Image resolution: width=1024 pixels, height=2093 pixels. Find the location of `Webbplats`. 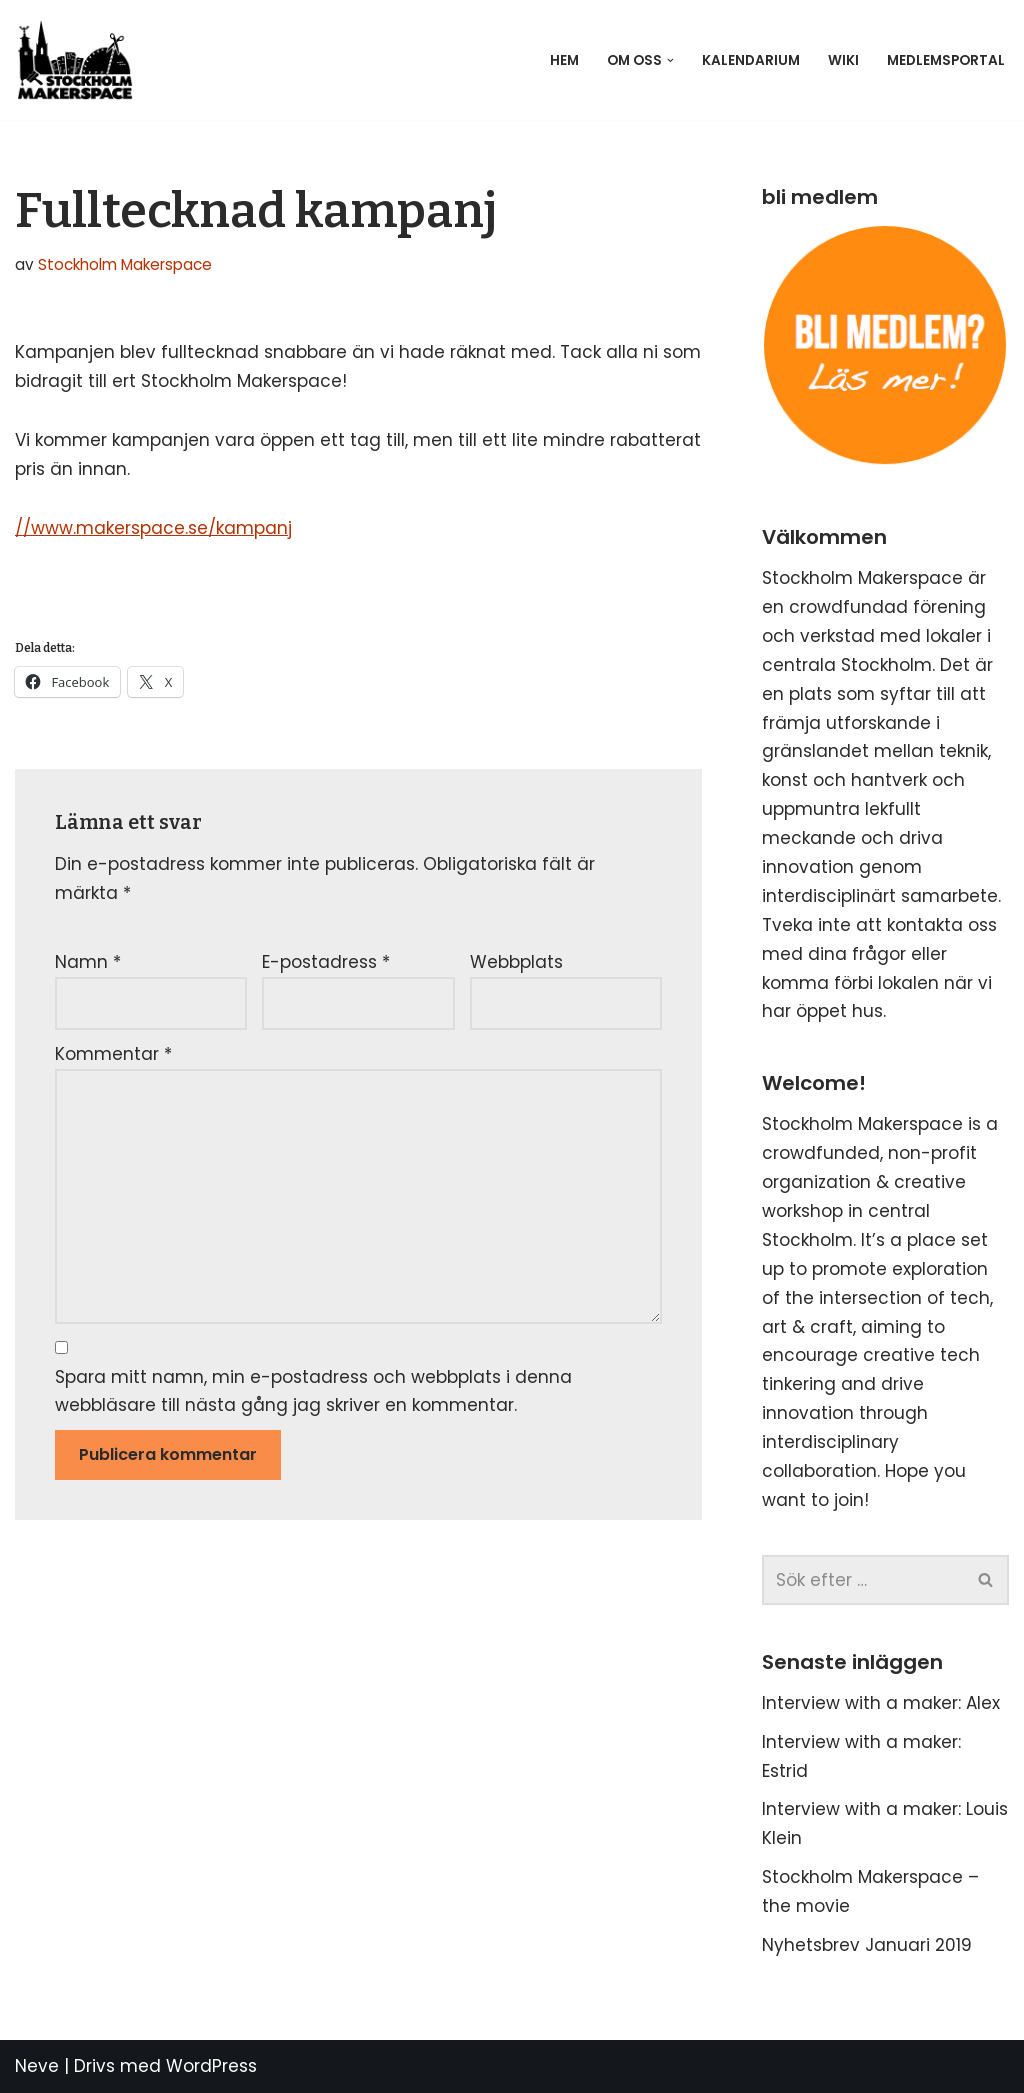

Webbplats is located at coordinates (516, 962).